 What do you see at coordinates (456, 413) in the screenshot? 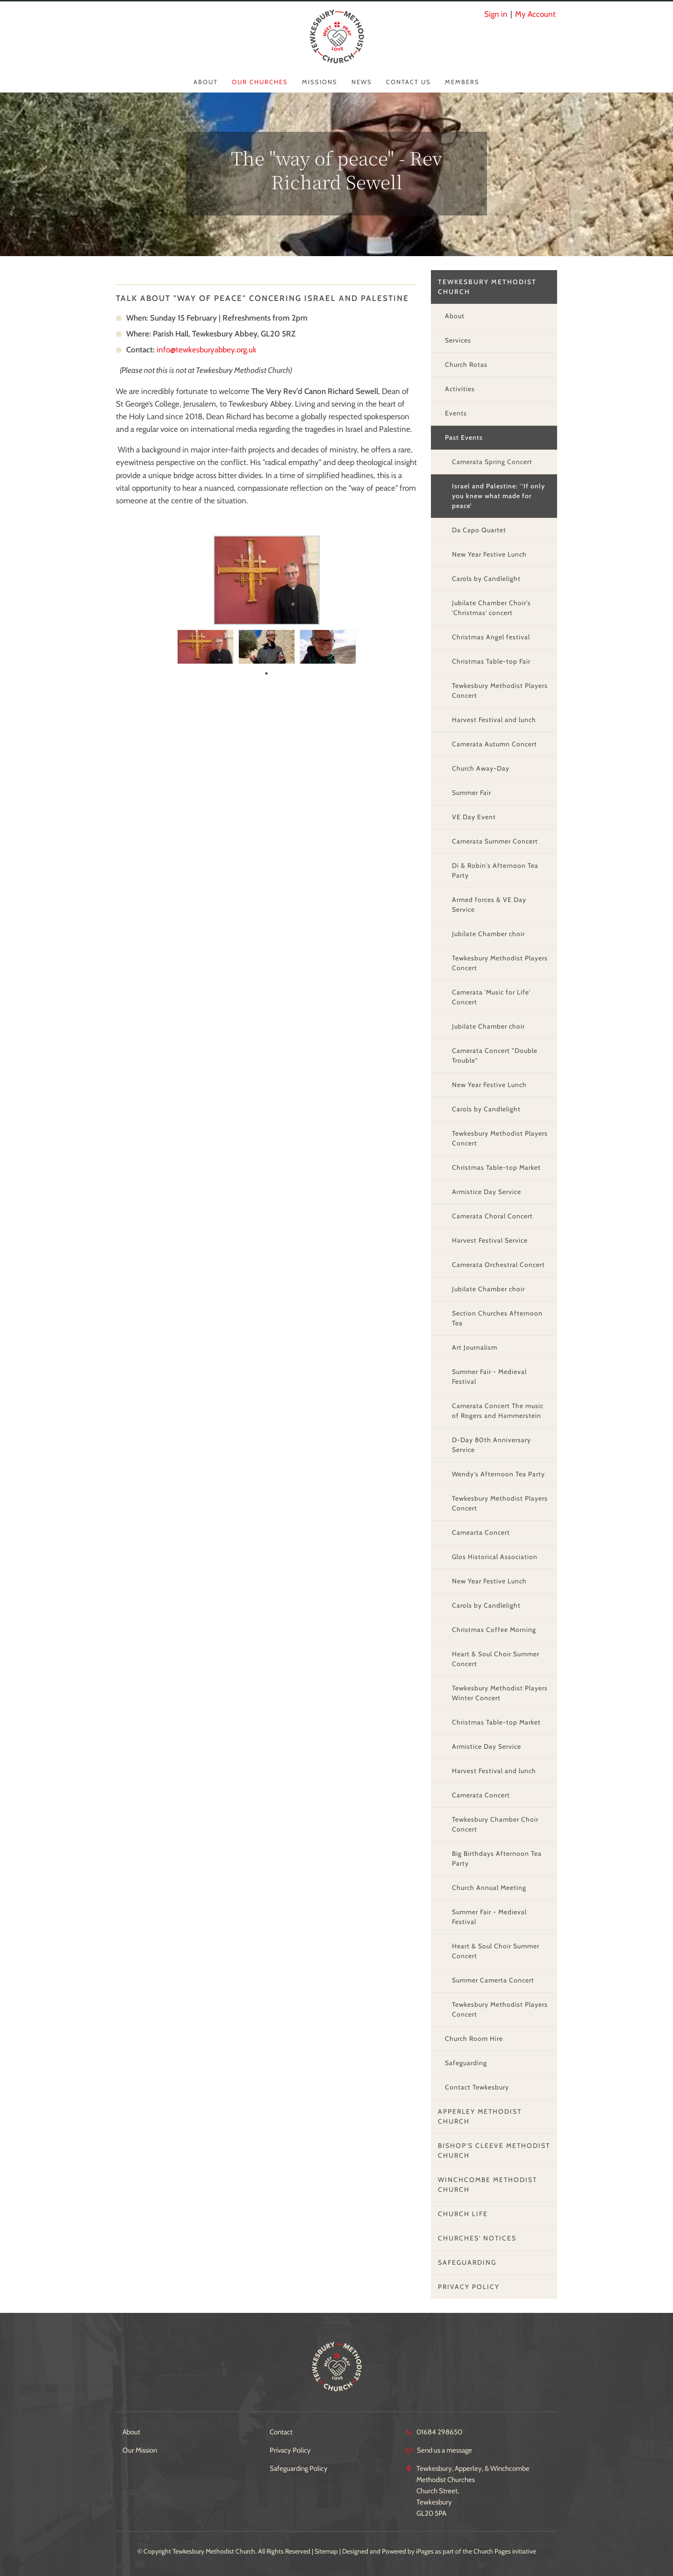
I see `Events` at bounding box center [456, 413].